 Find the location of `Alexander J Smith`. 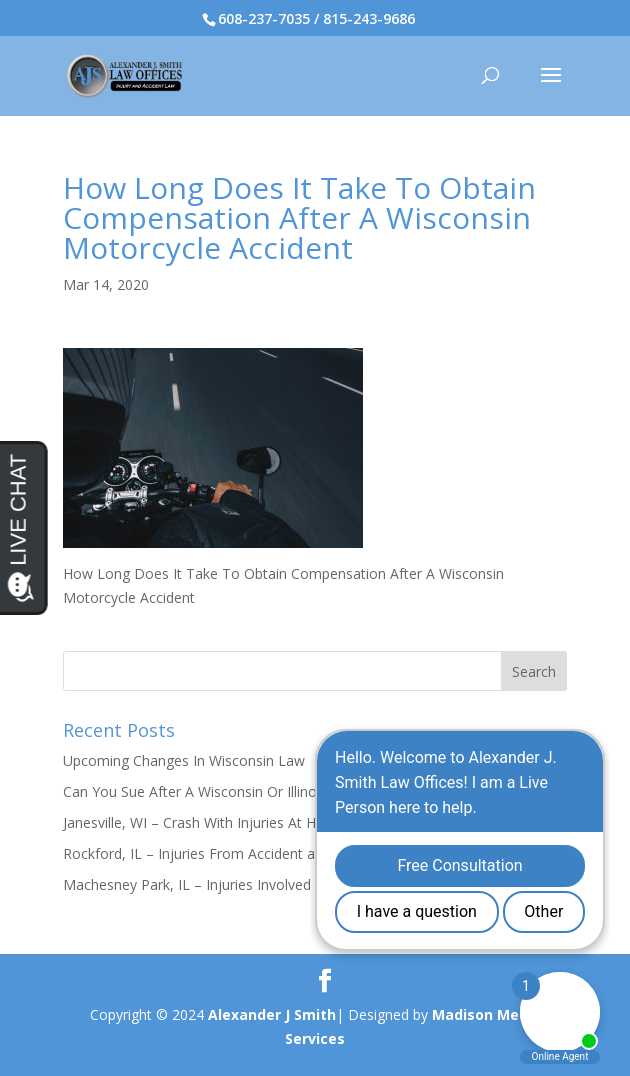

Alexander J Smith is located at coordinates (272, 1014).